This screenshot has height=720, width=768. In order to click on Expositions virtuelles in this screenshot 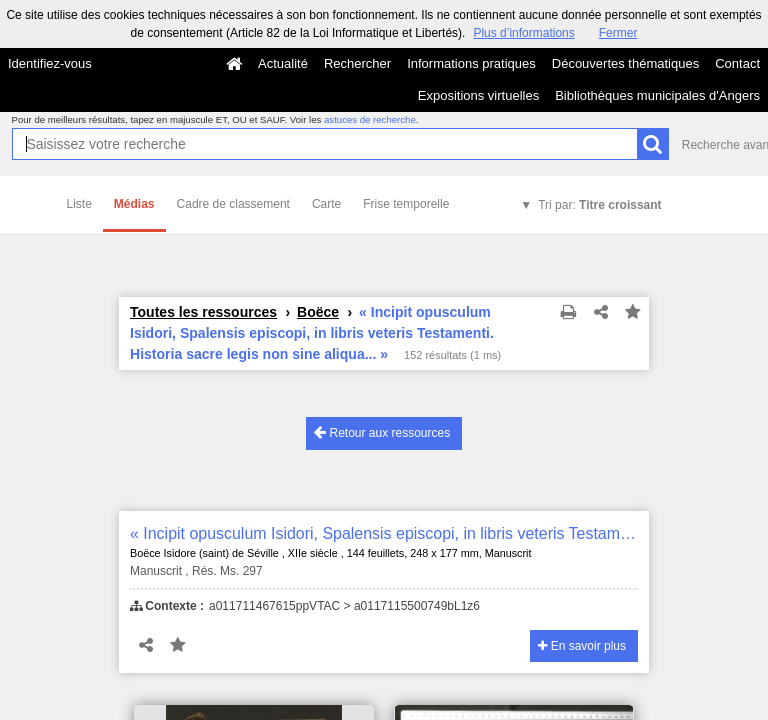, I will do `click(478, 95)`.